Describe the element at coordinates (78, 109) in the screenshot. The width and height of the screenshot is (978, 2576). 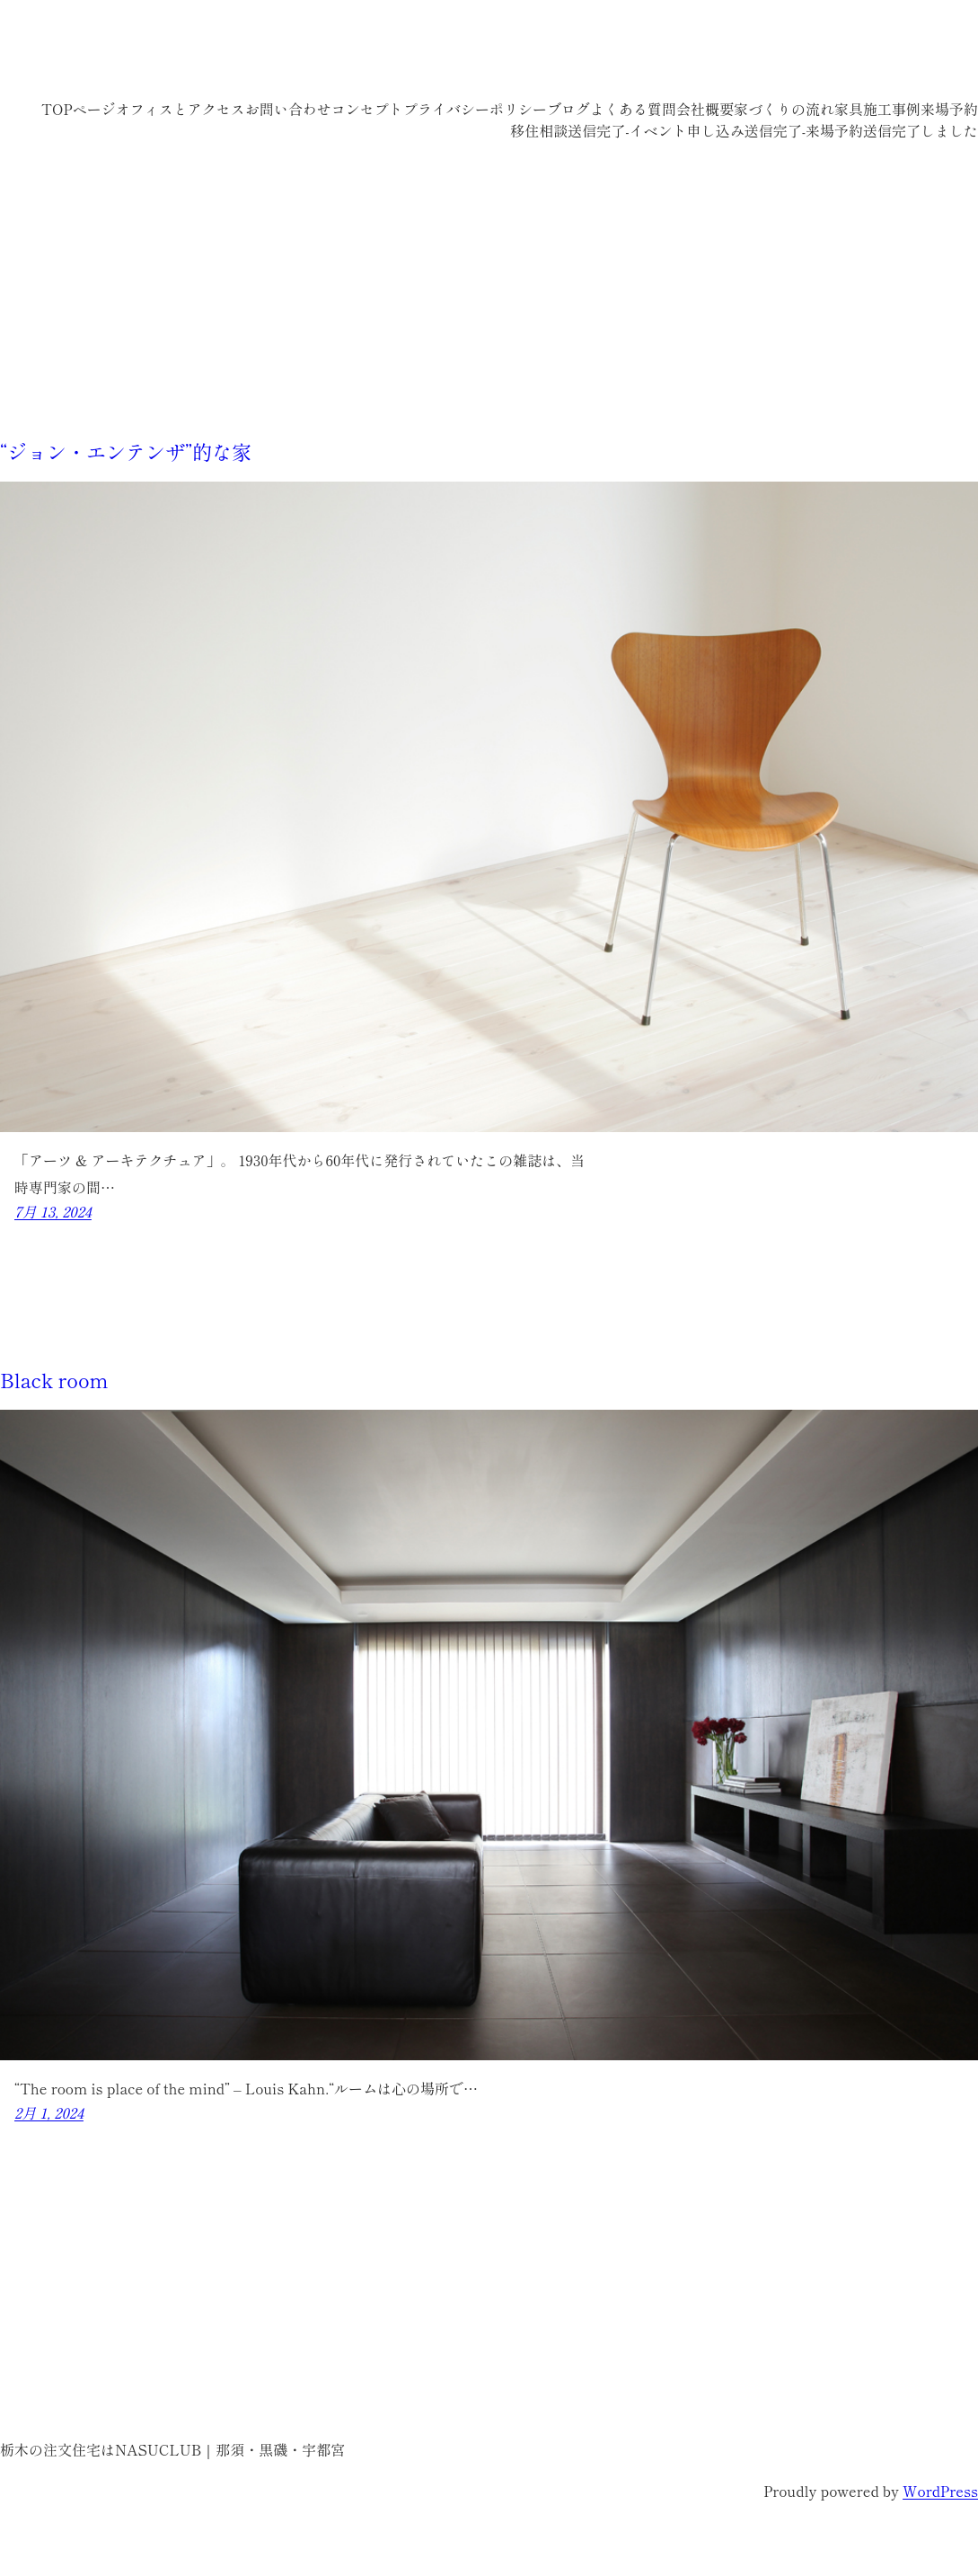
I see `TOPページ` at that location.